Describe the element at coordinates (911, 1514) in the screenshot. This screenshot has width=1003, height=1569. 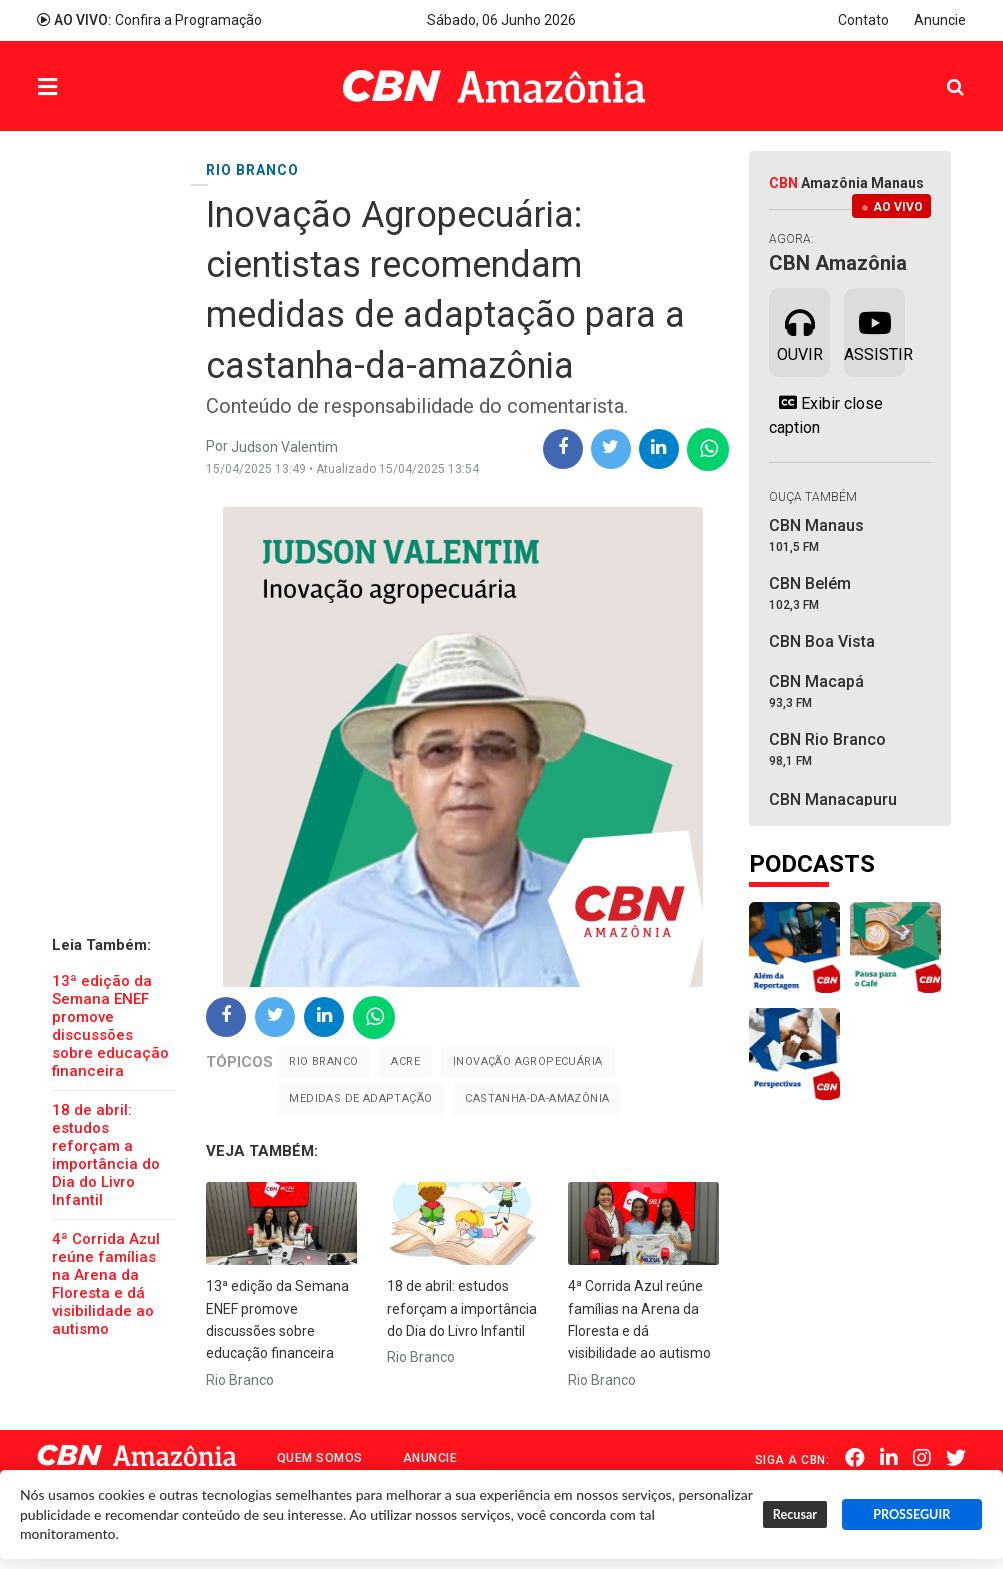
I see `PROSSEGUIR [button]` at that location.